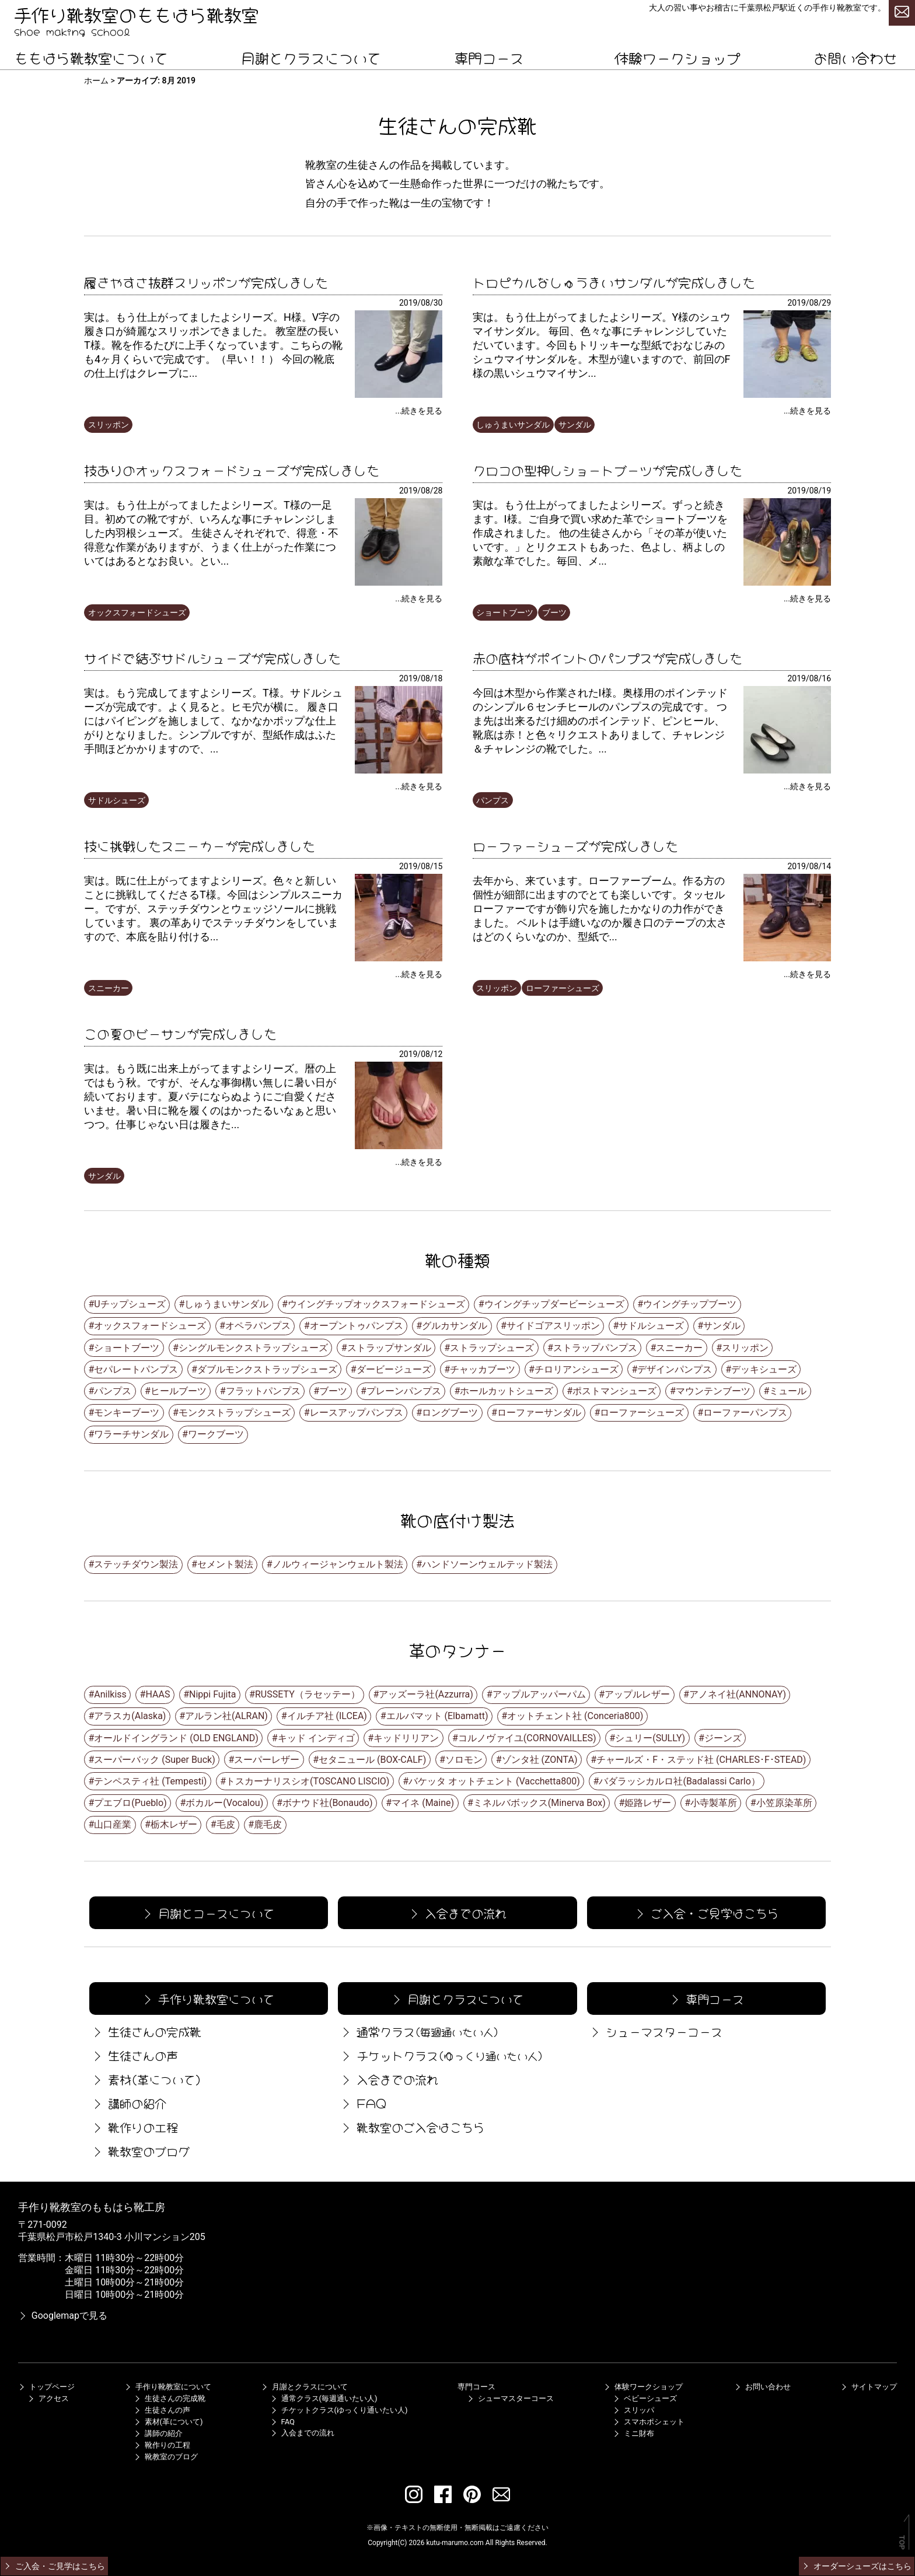  I want to click on ハンドソーンウェルテッド製法, so click(487, 1564).